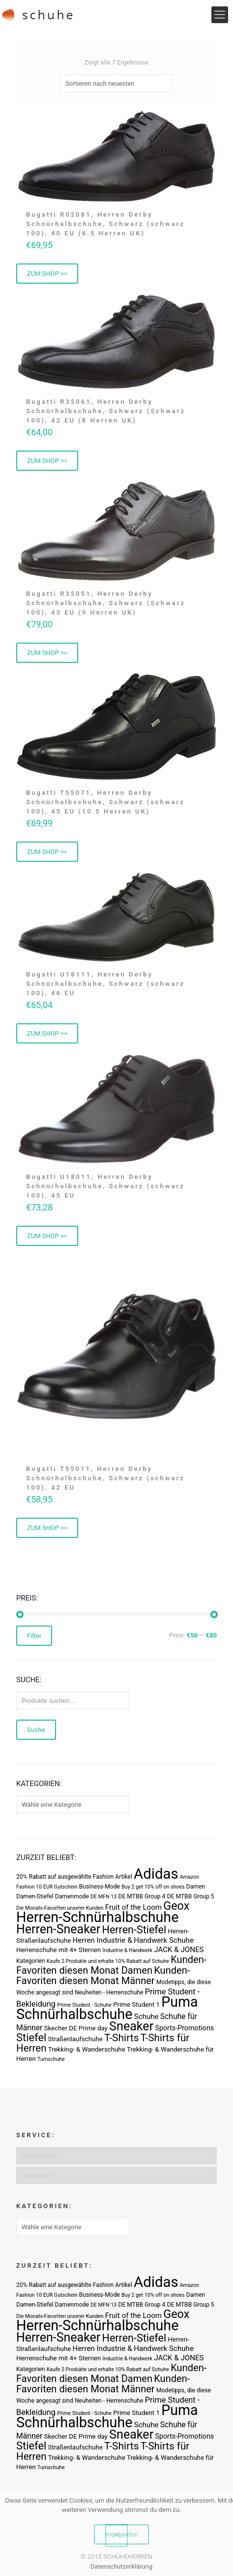  What do you see at coordinates (99, 1886) in the screenshot?
I see `Business-Mode [Business-Mode (3 Produkte)]` at bounding box center [99, 1886].